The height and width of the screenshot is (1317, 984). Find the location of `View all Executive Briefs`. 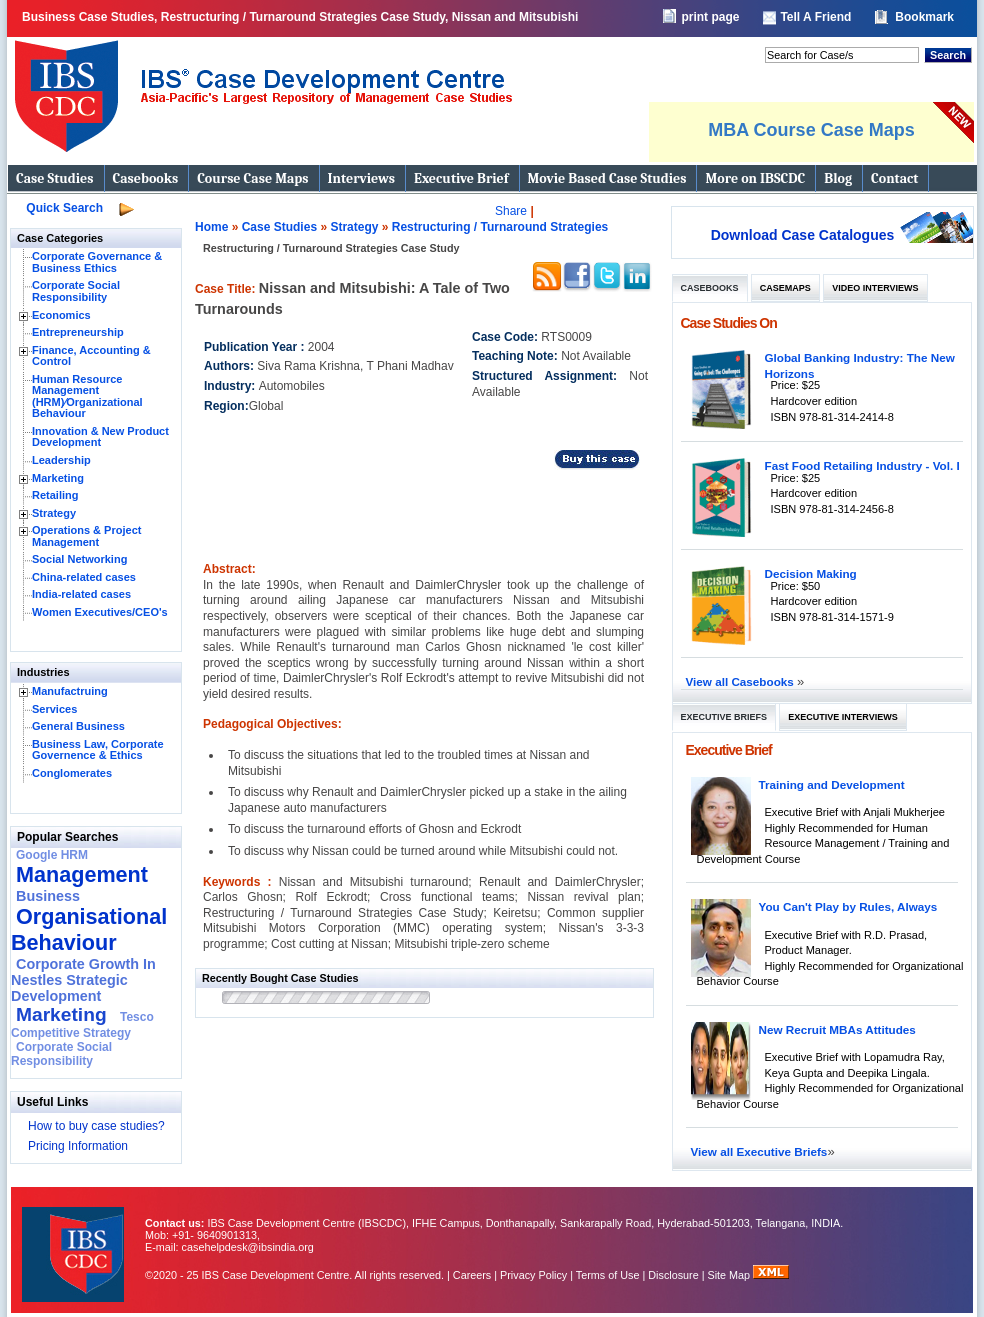

View all Executive Briefs is located at coordinates (759, 1151).